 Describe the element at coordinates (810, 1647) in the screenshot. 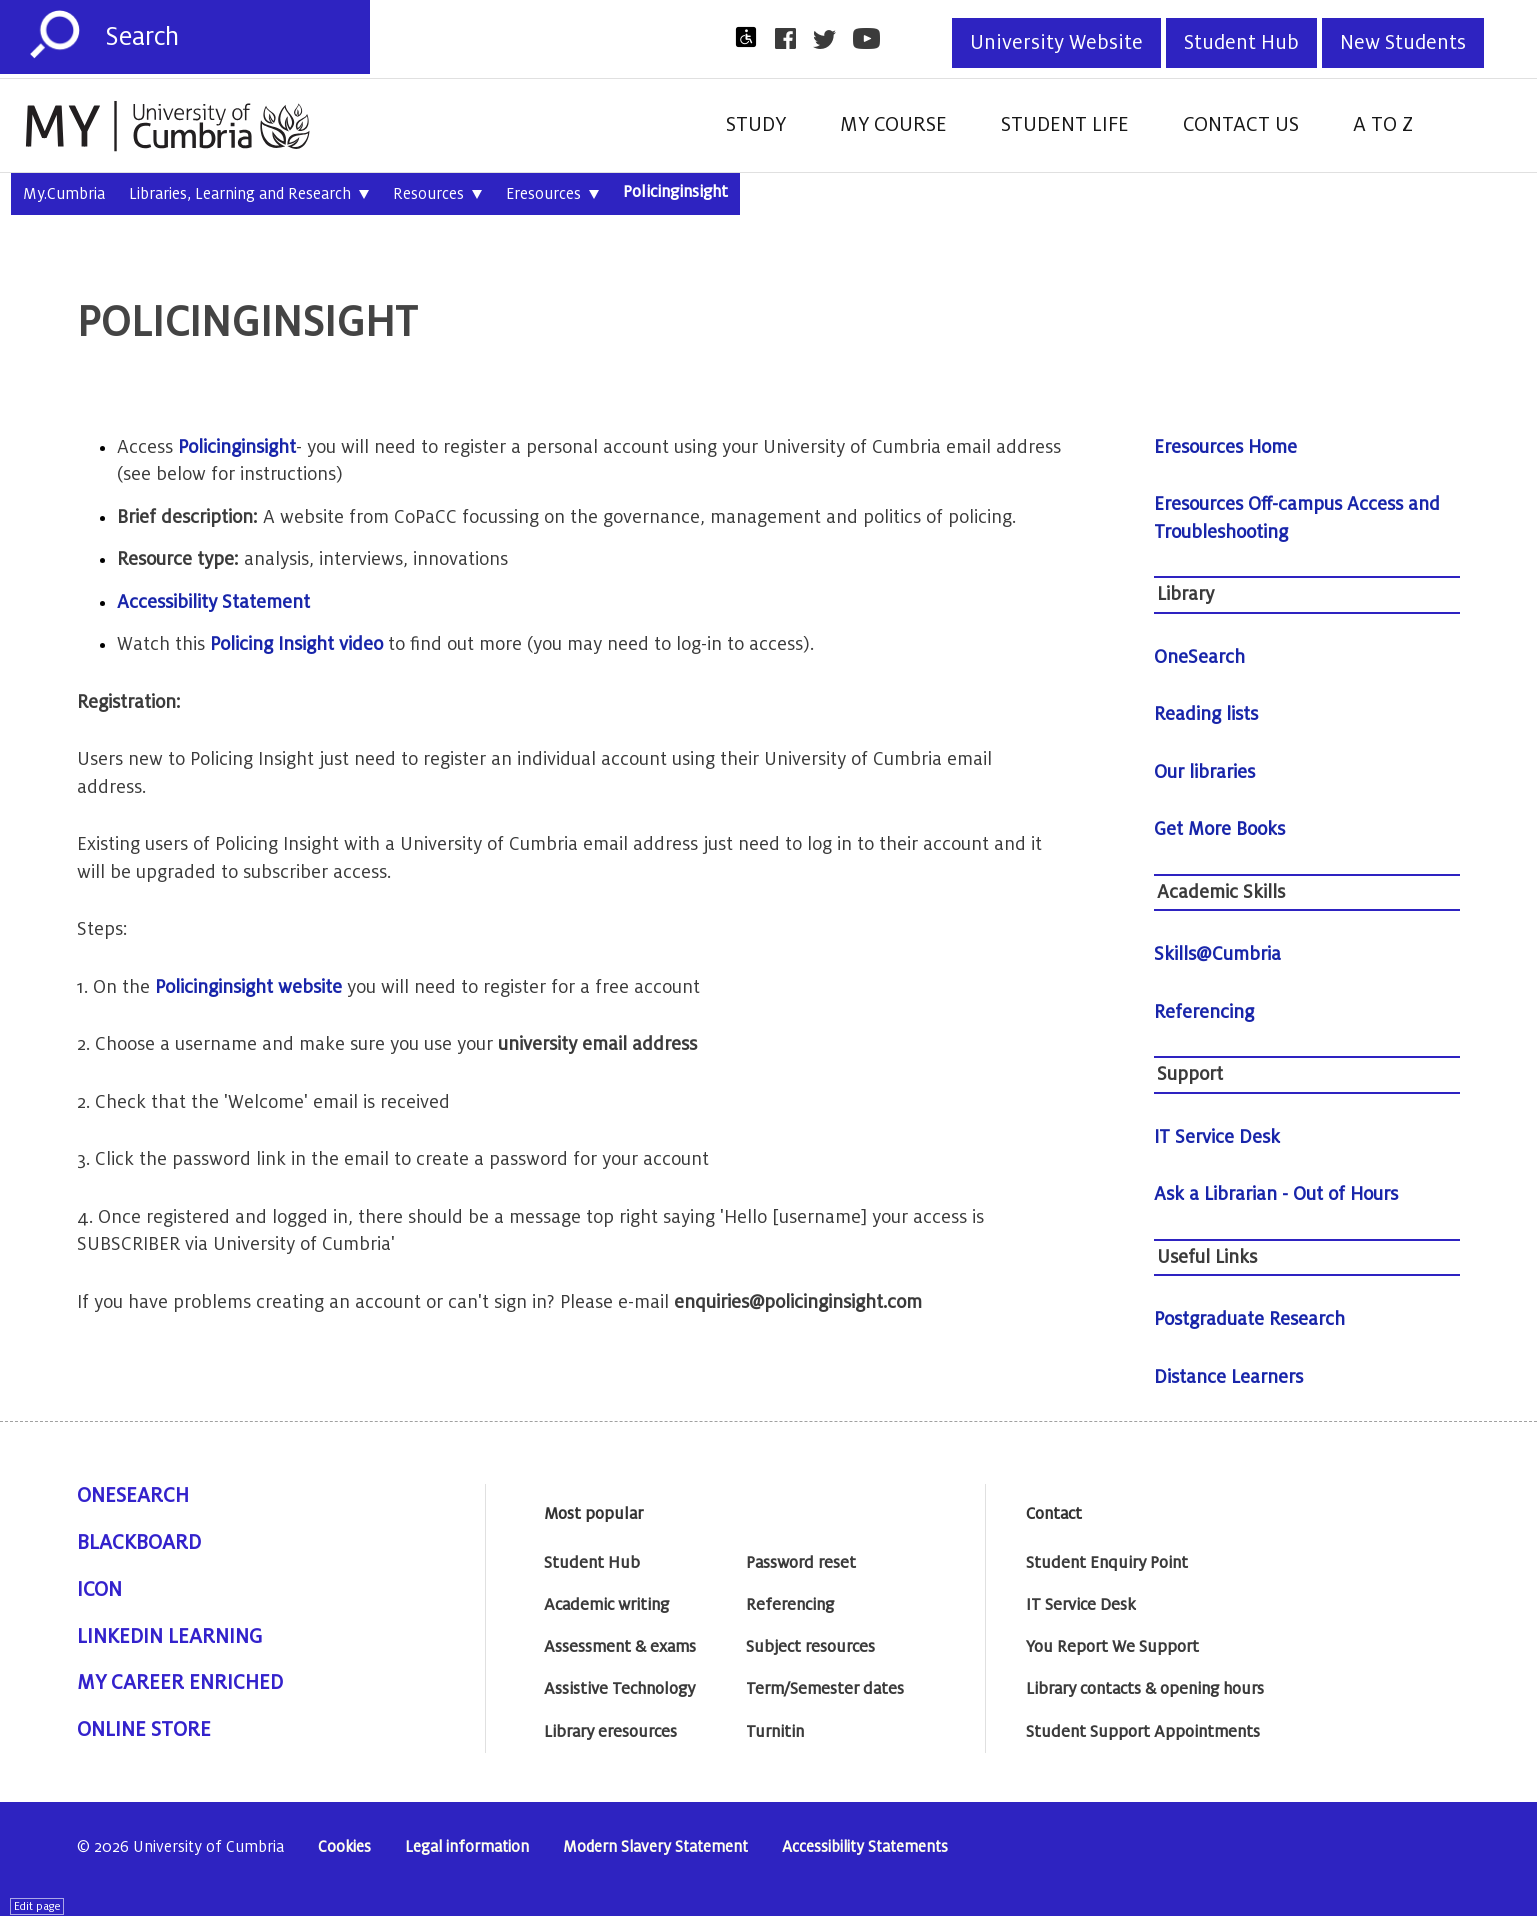

I see `Subject resources` at that location.